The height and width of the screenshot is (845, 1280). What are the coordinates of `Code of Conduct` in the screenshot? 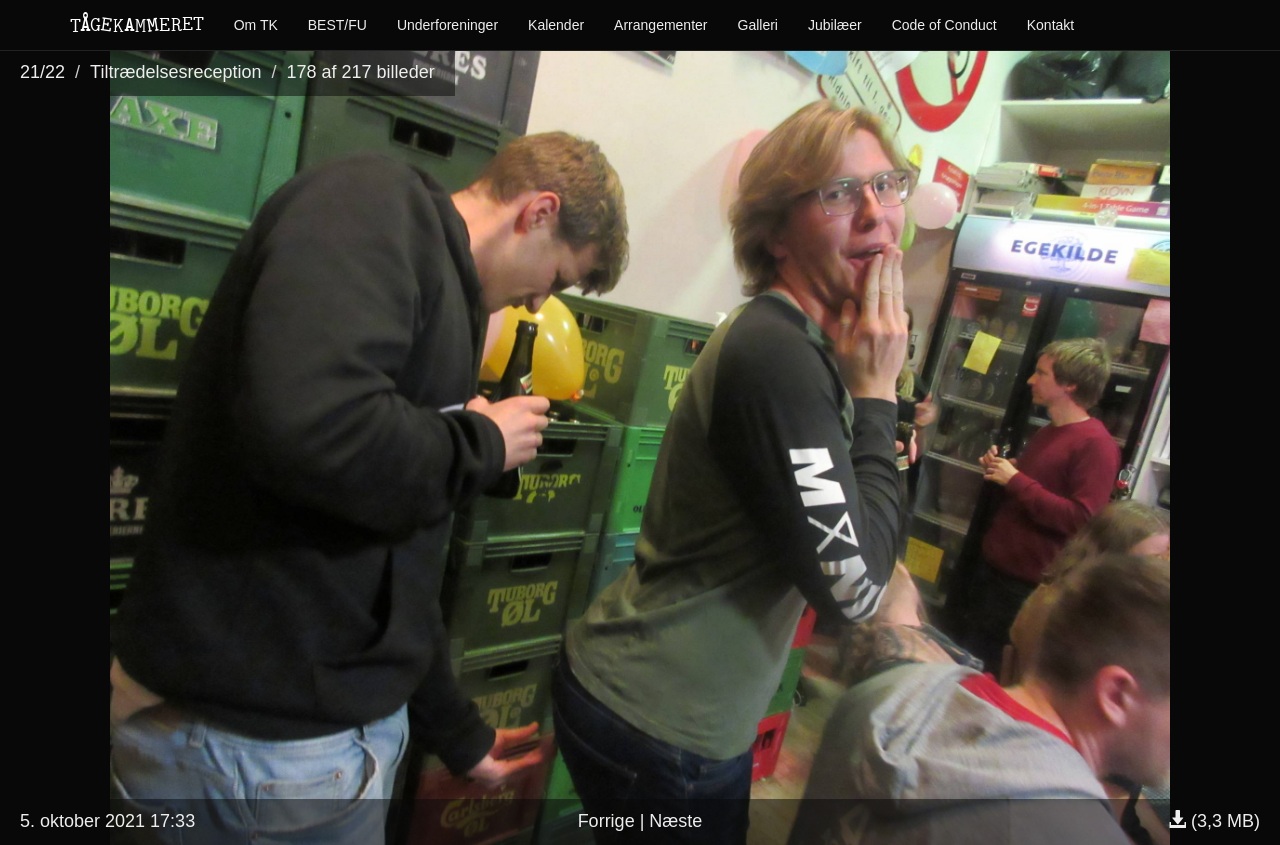 It's located at (944, 25).